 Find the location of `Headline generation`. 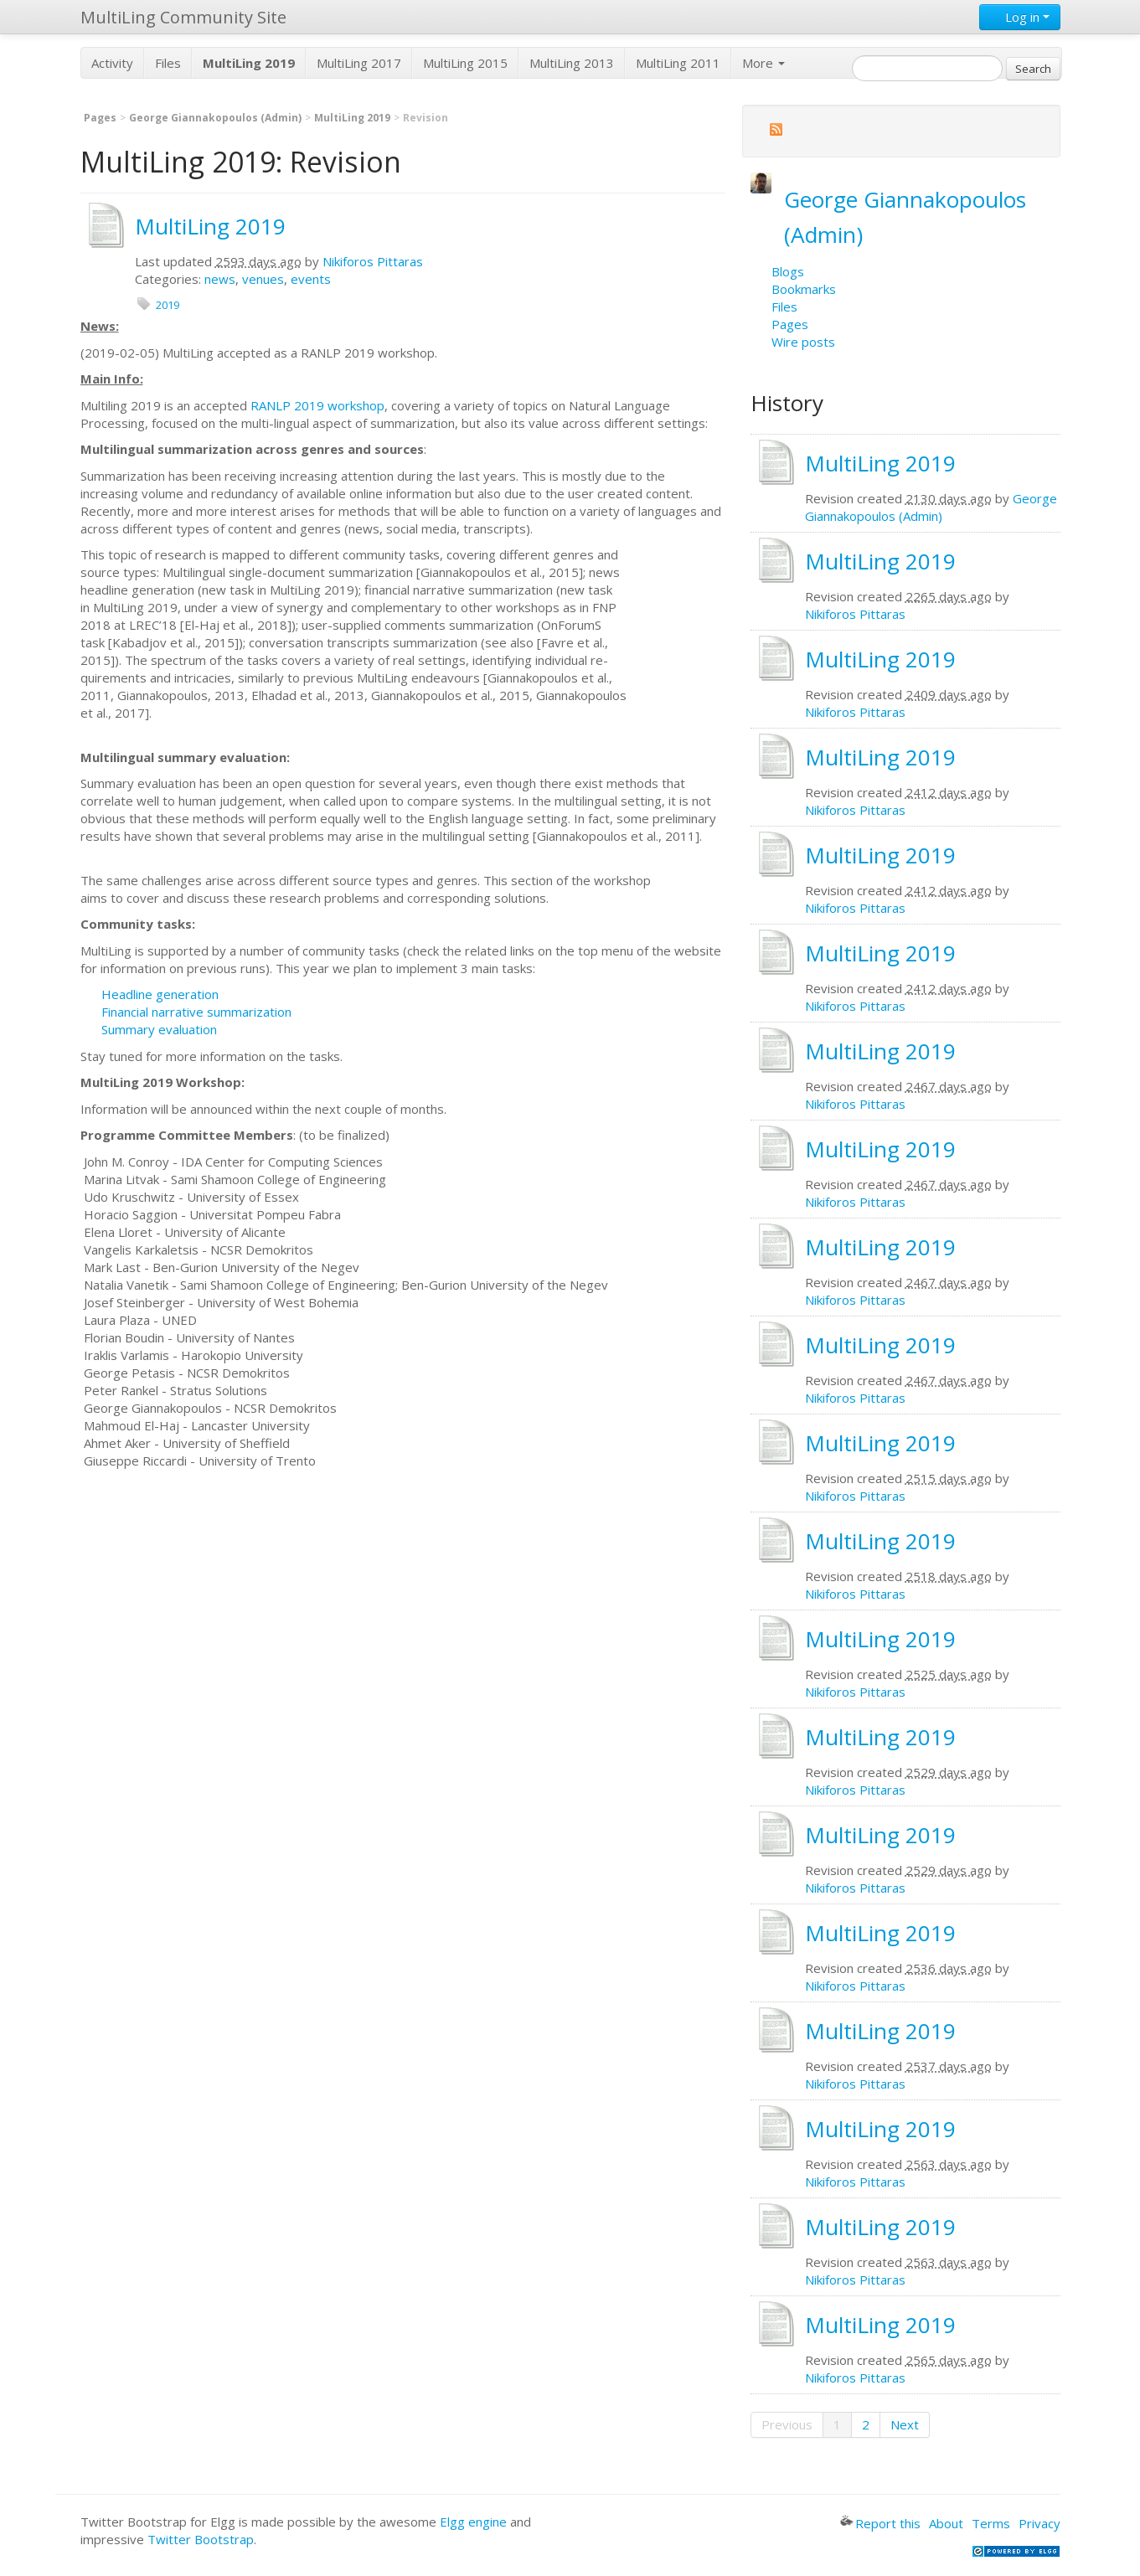

Headline generation is located at coordinates (160, 994).